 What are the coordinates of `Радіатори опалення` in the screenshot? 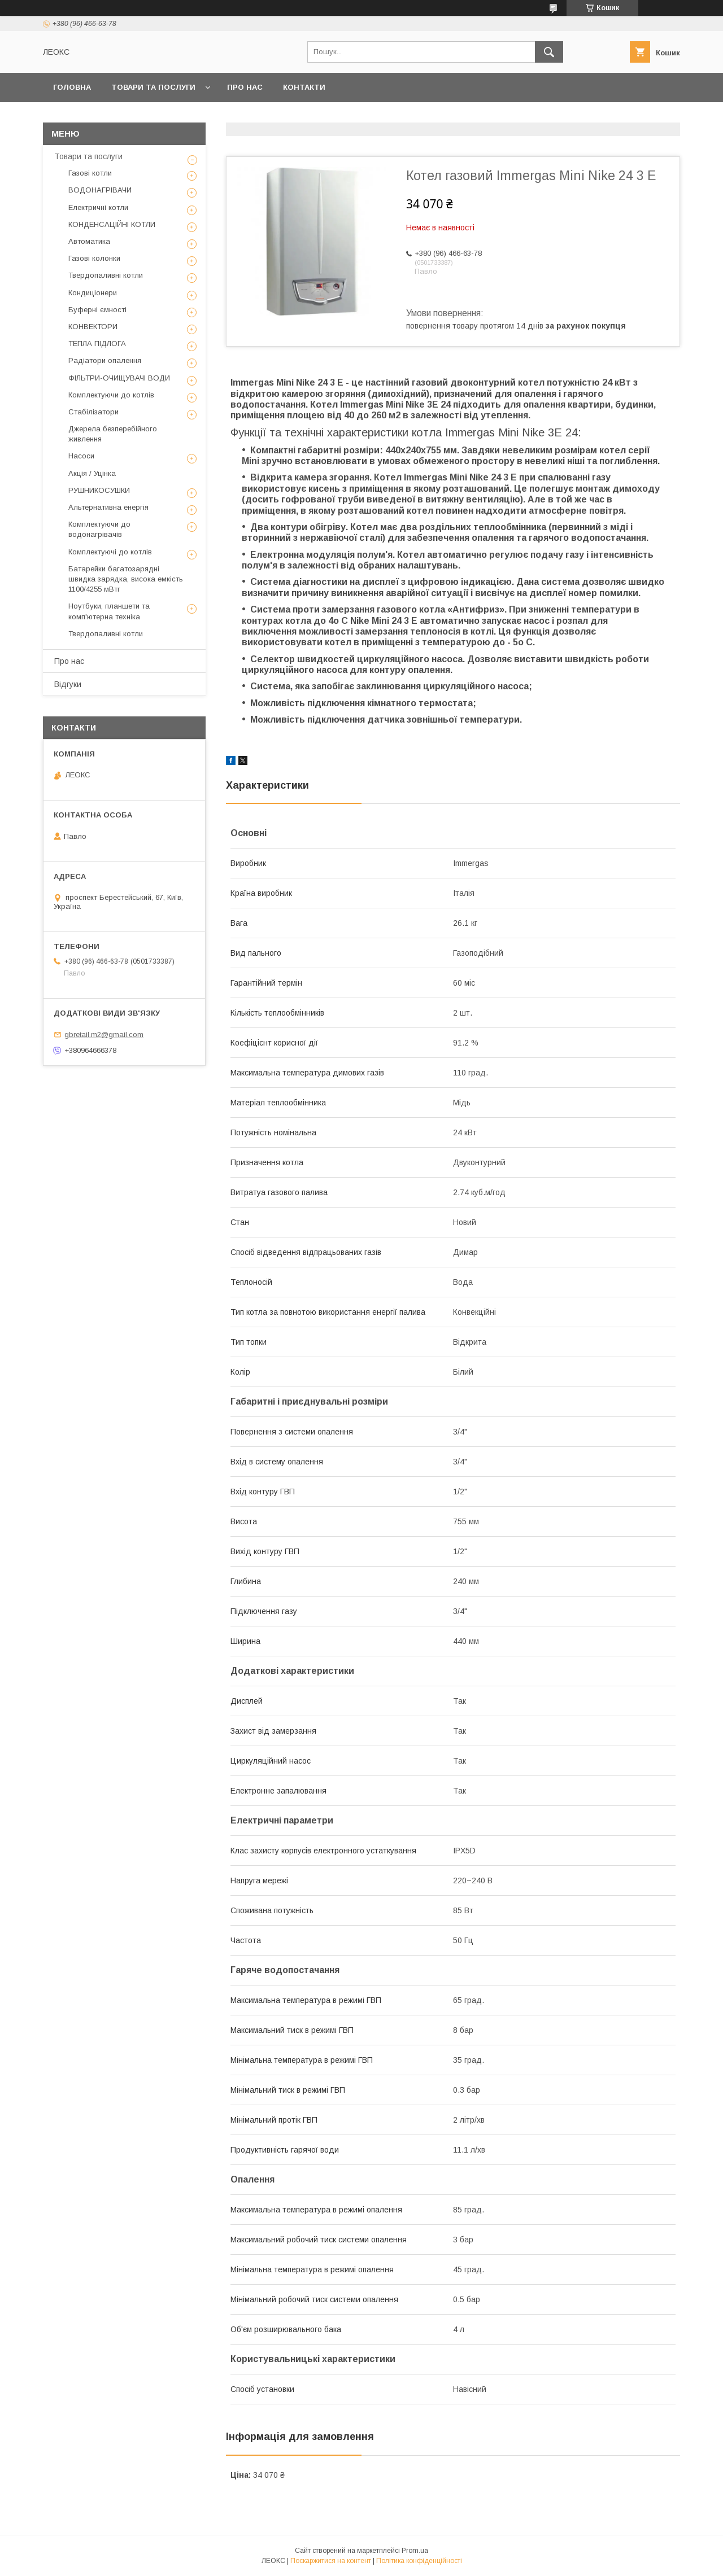 It's located at (104, 360).